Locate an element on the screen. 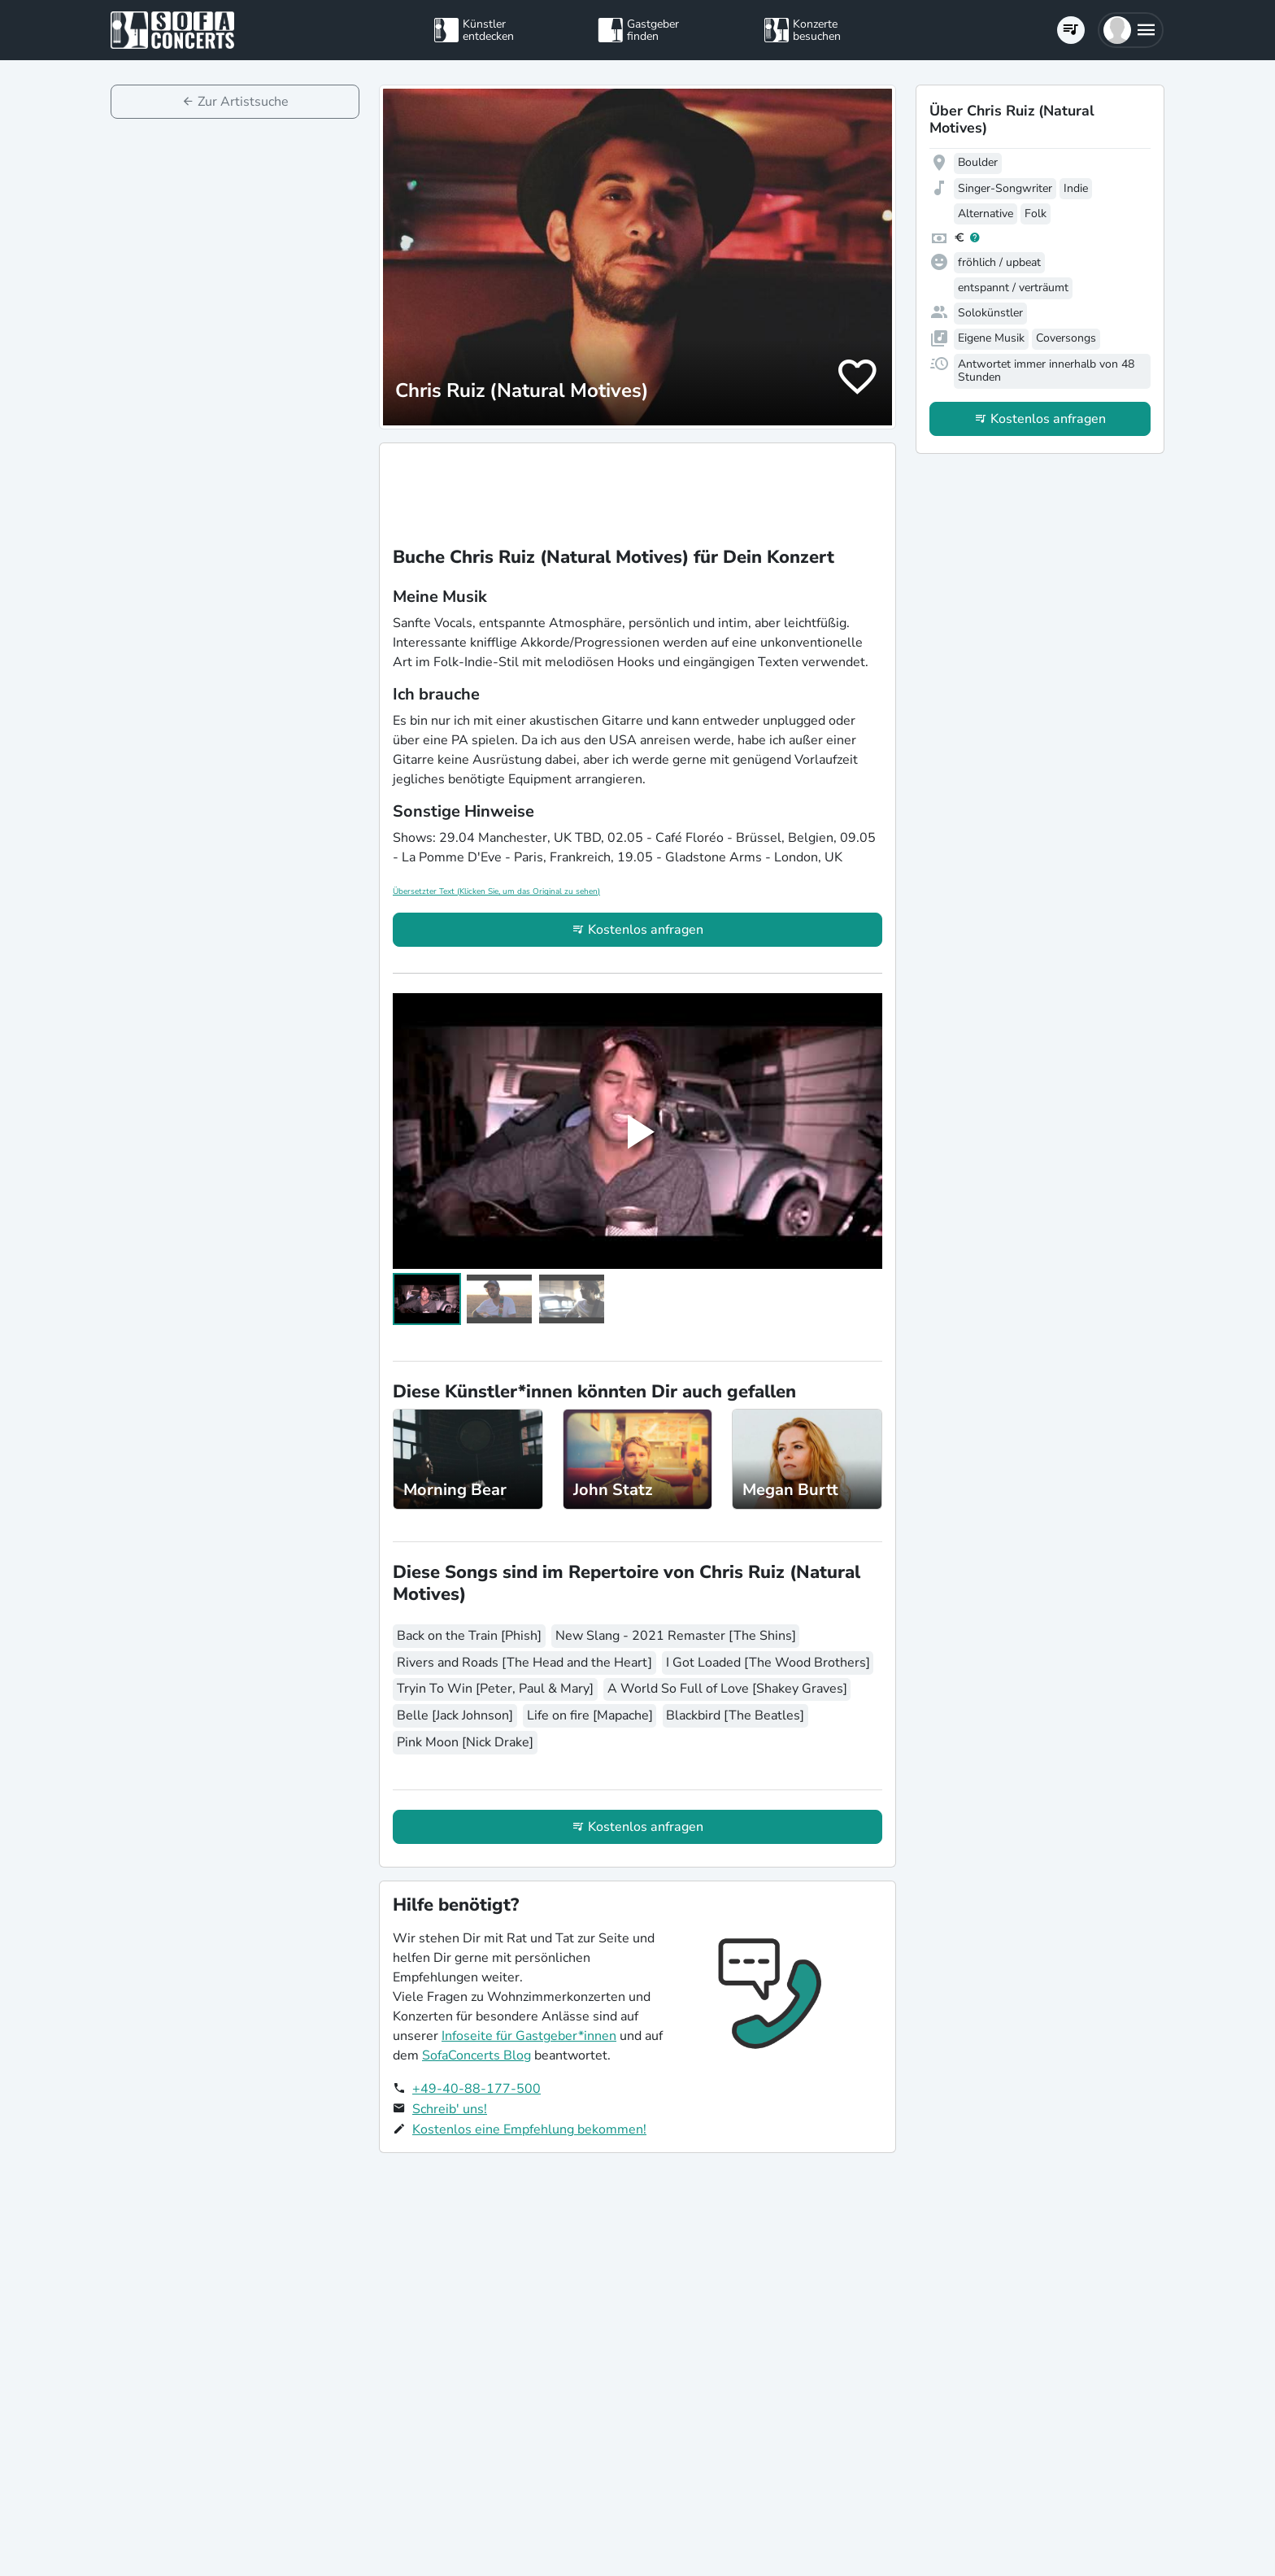 Image resolution: width=1275 pixels, height=2576 pixels. Übersetzter Text (Klicken Sie, um das Original zu sehen) is located at coordinates (496, 891).